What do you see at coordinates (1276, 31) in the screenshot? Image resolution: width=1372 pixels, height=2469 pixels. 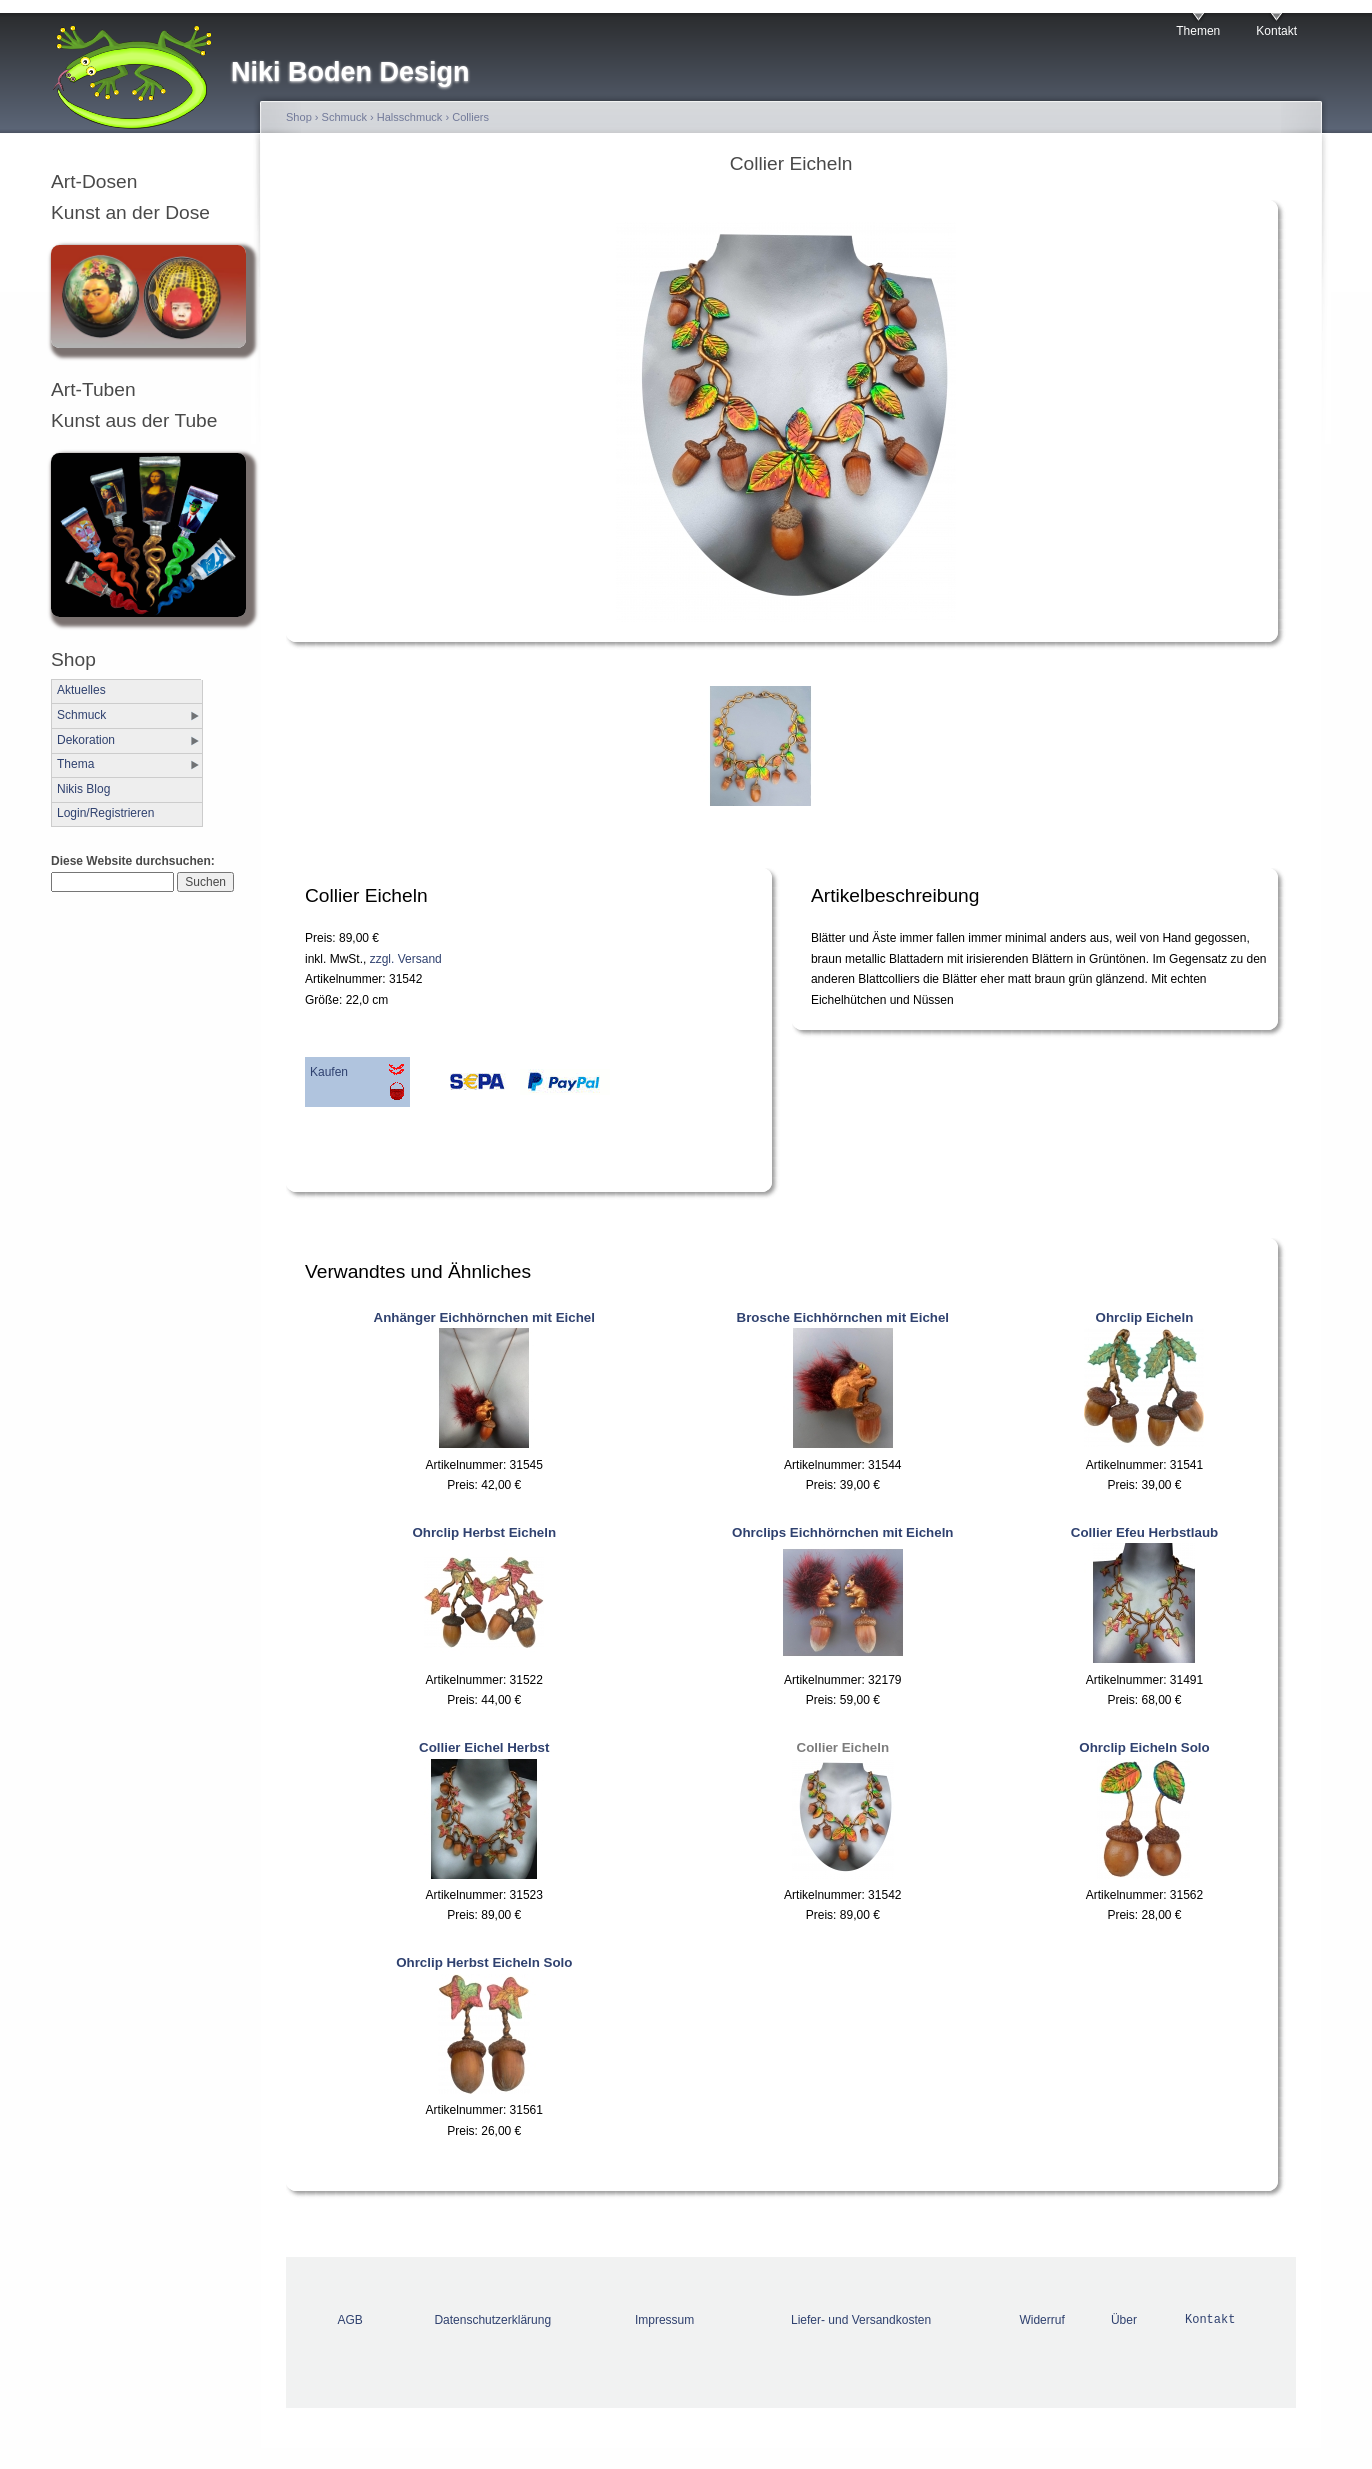 I see `Kontakt` at bounding box center [1276, 31].